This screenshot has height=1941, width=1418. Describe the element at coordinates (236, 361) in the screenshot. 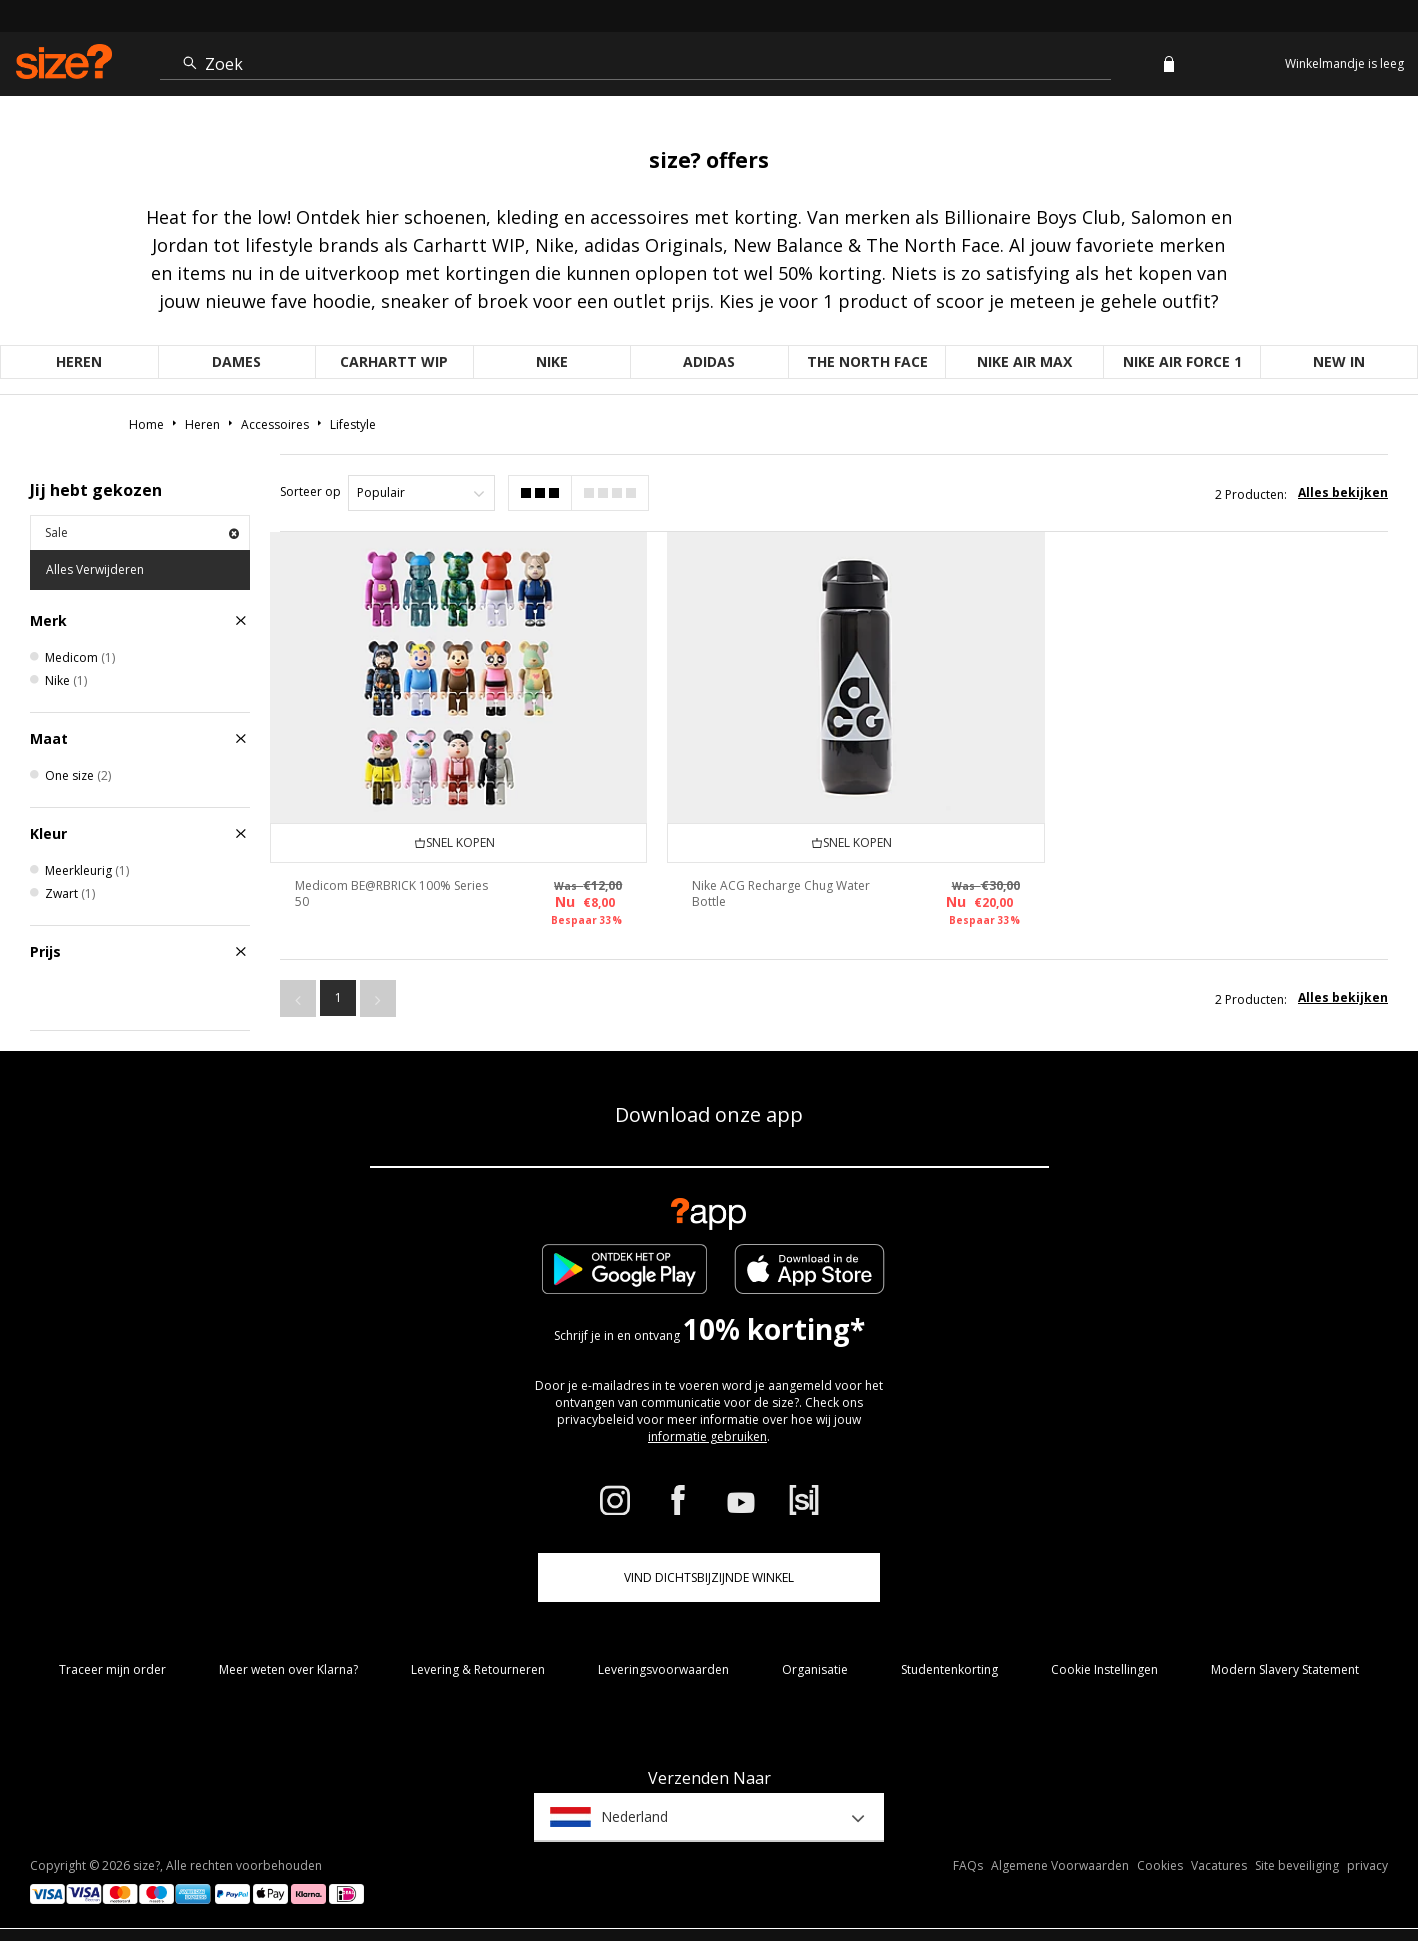

I see `Dames` at that location.